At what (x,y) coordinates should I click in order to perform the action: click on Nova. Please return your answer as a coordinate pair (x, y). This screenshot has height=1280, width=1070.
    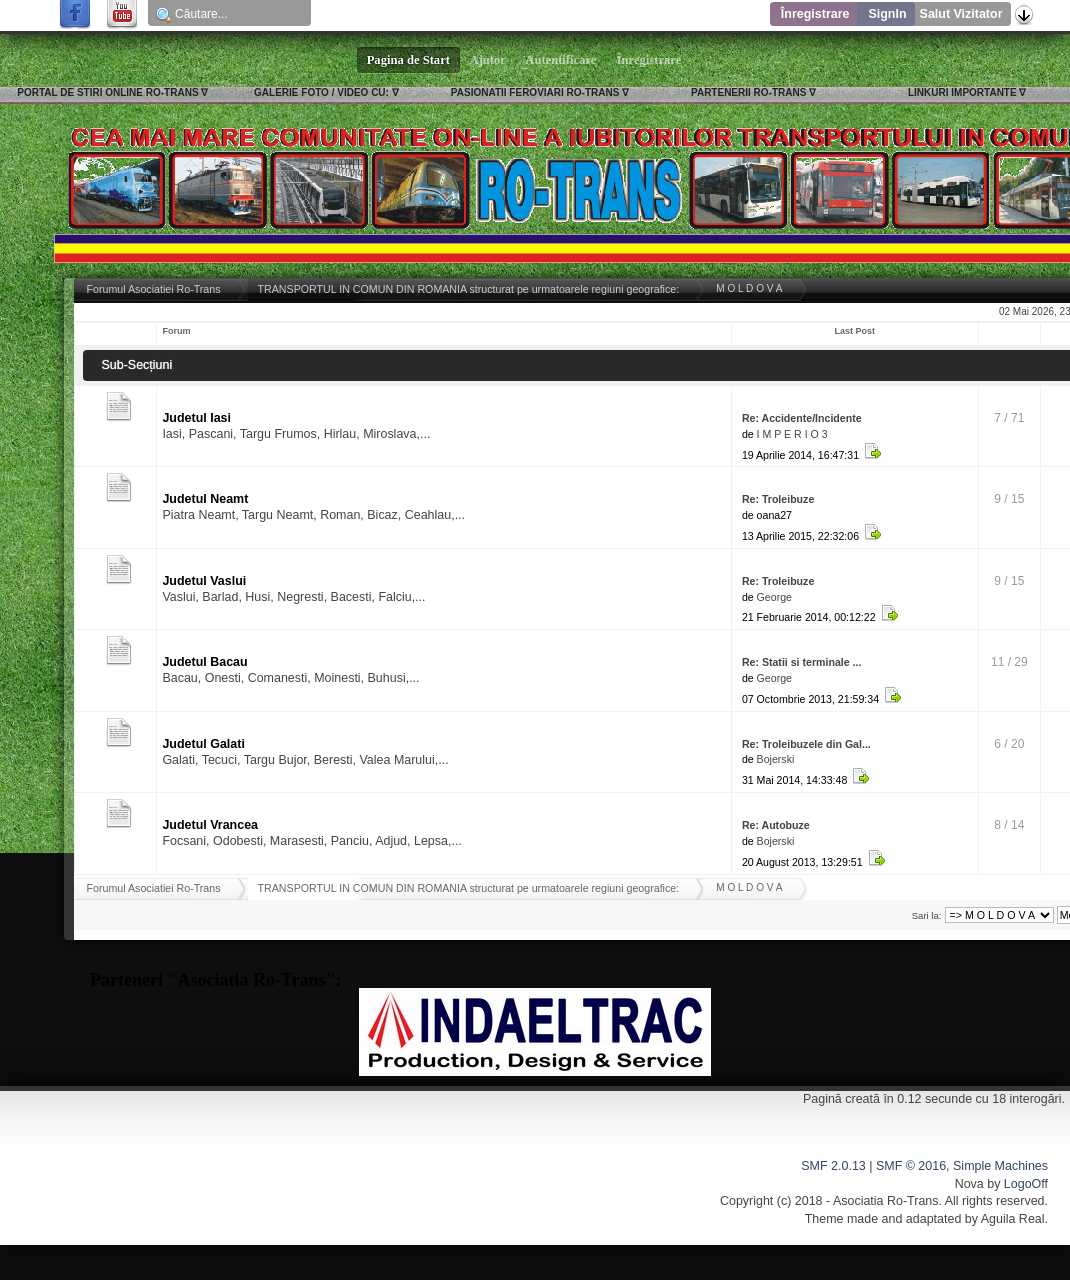
    Looking at the image, I should click on (969, 1184).